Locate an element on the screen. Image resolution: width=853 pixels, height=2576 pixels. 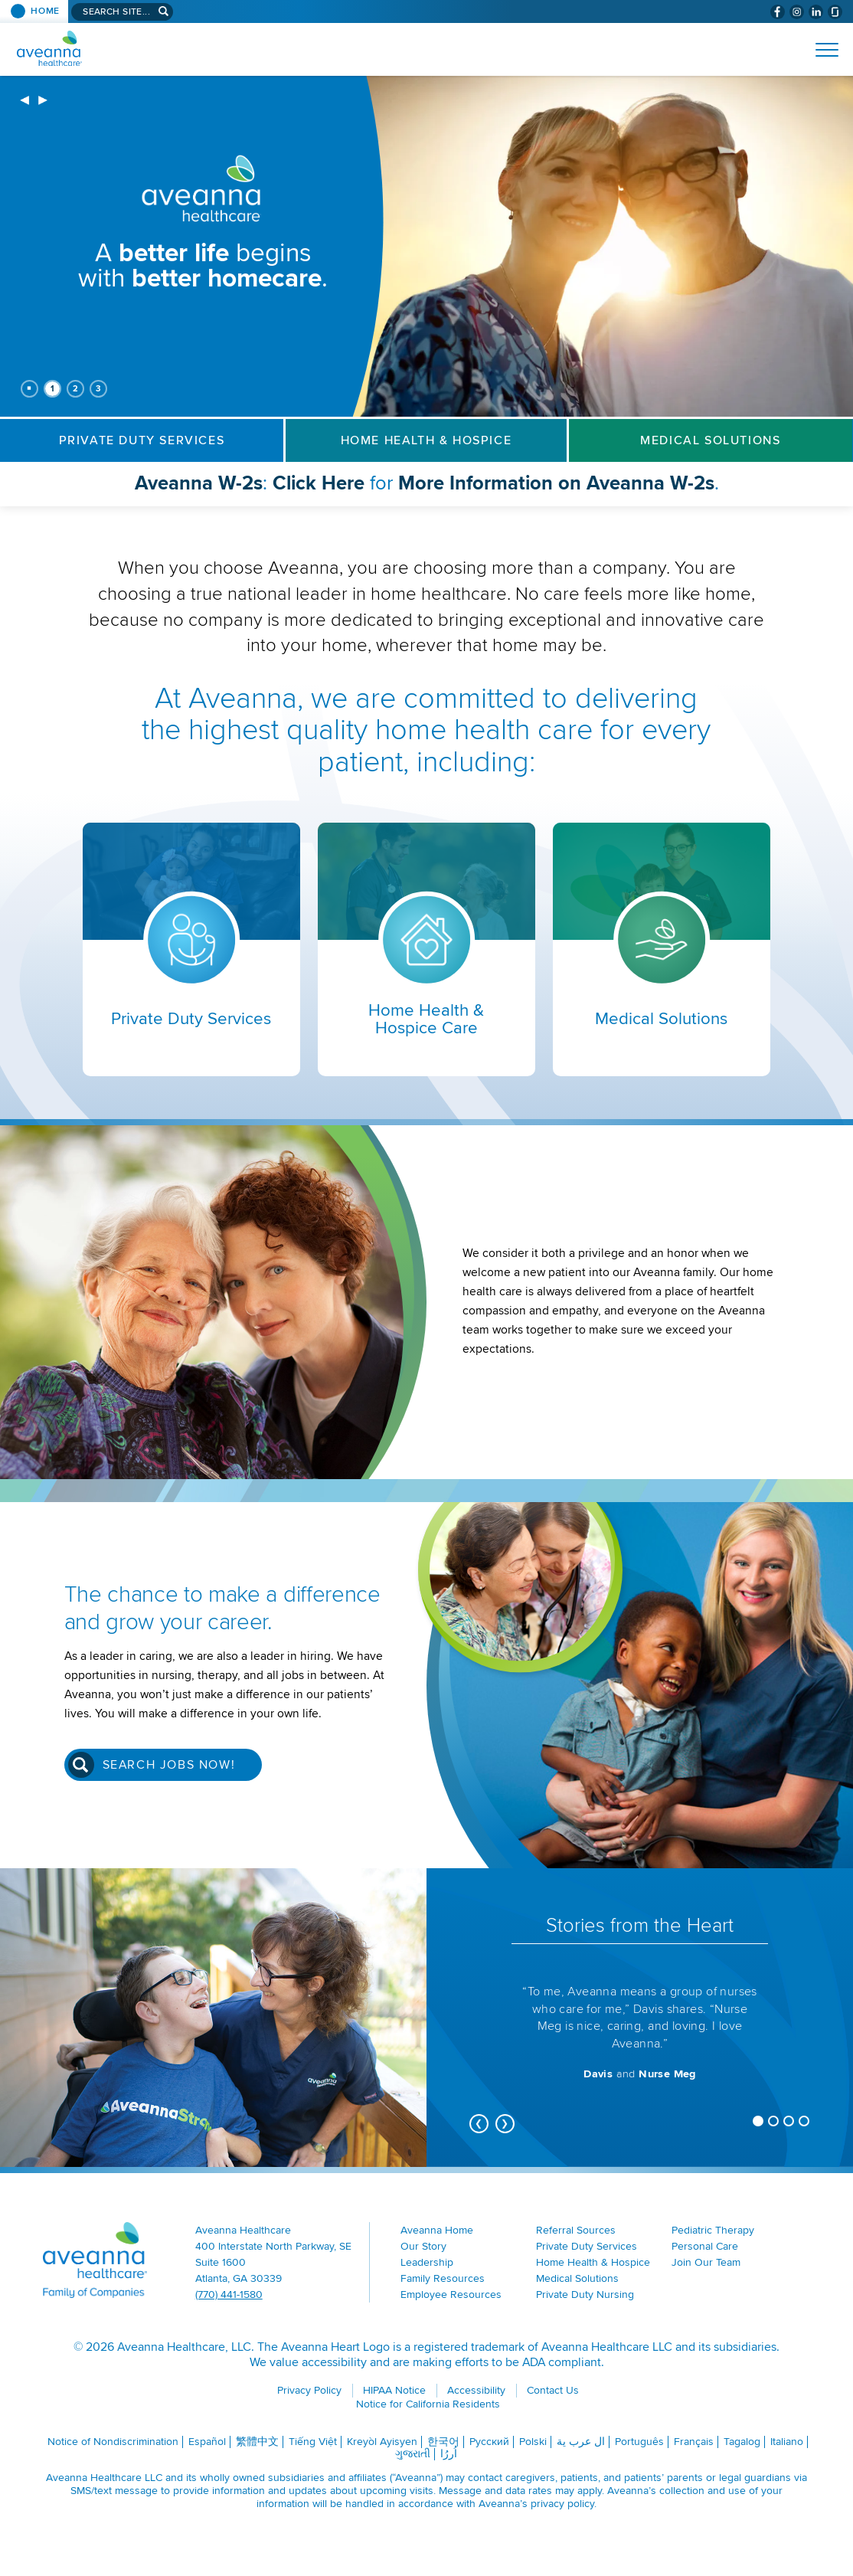
Employee Resources is located at coordinates (451, 2294).